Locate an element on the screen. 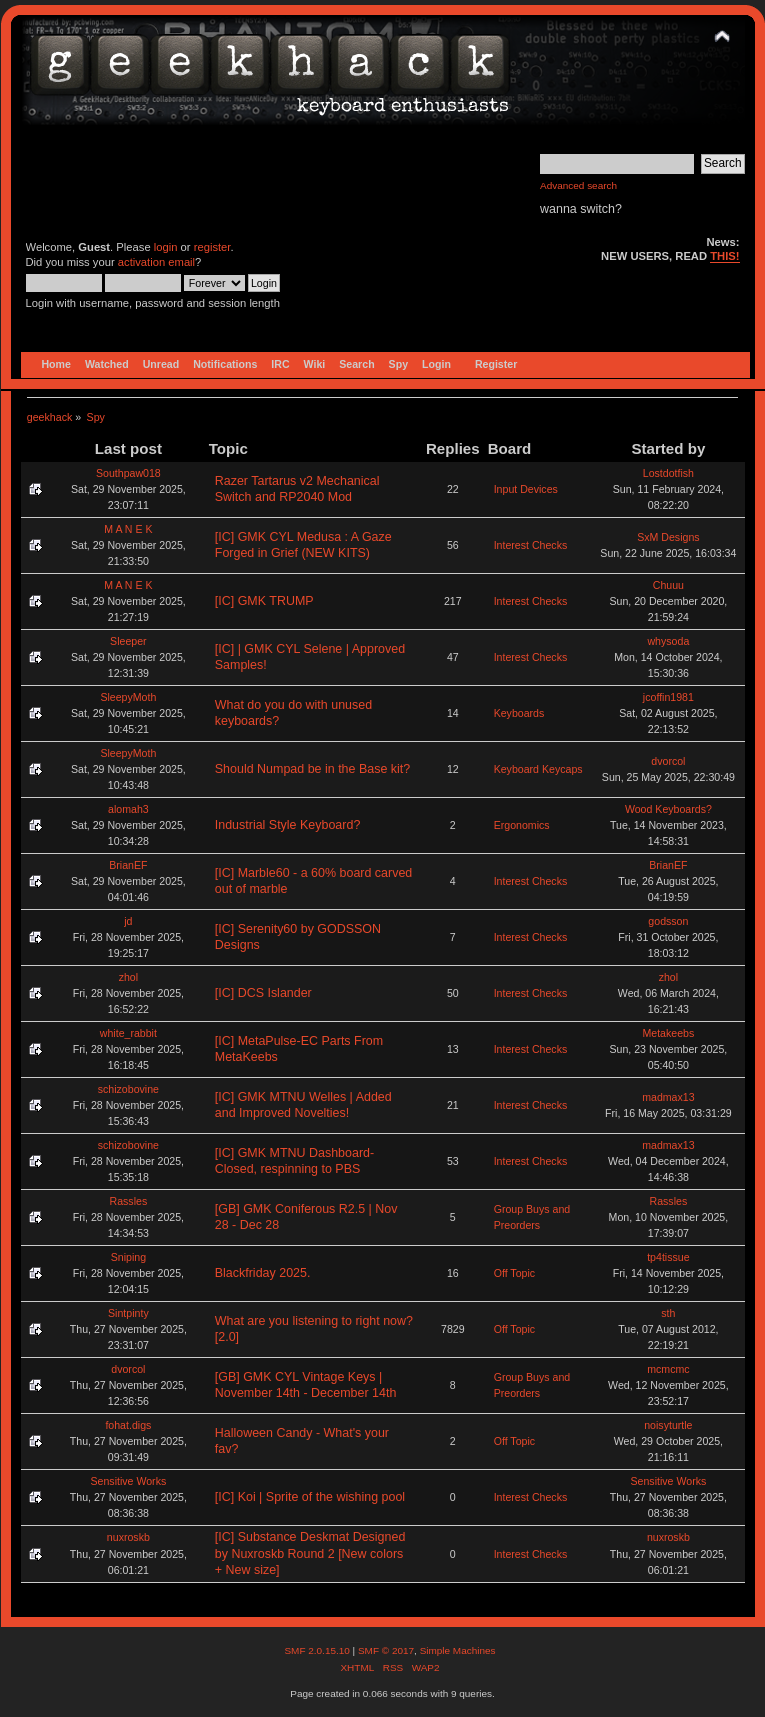 The width and height of the screenshot is (765, 1717). mcmcmc is located at coordinates (668, 1369).